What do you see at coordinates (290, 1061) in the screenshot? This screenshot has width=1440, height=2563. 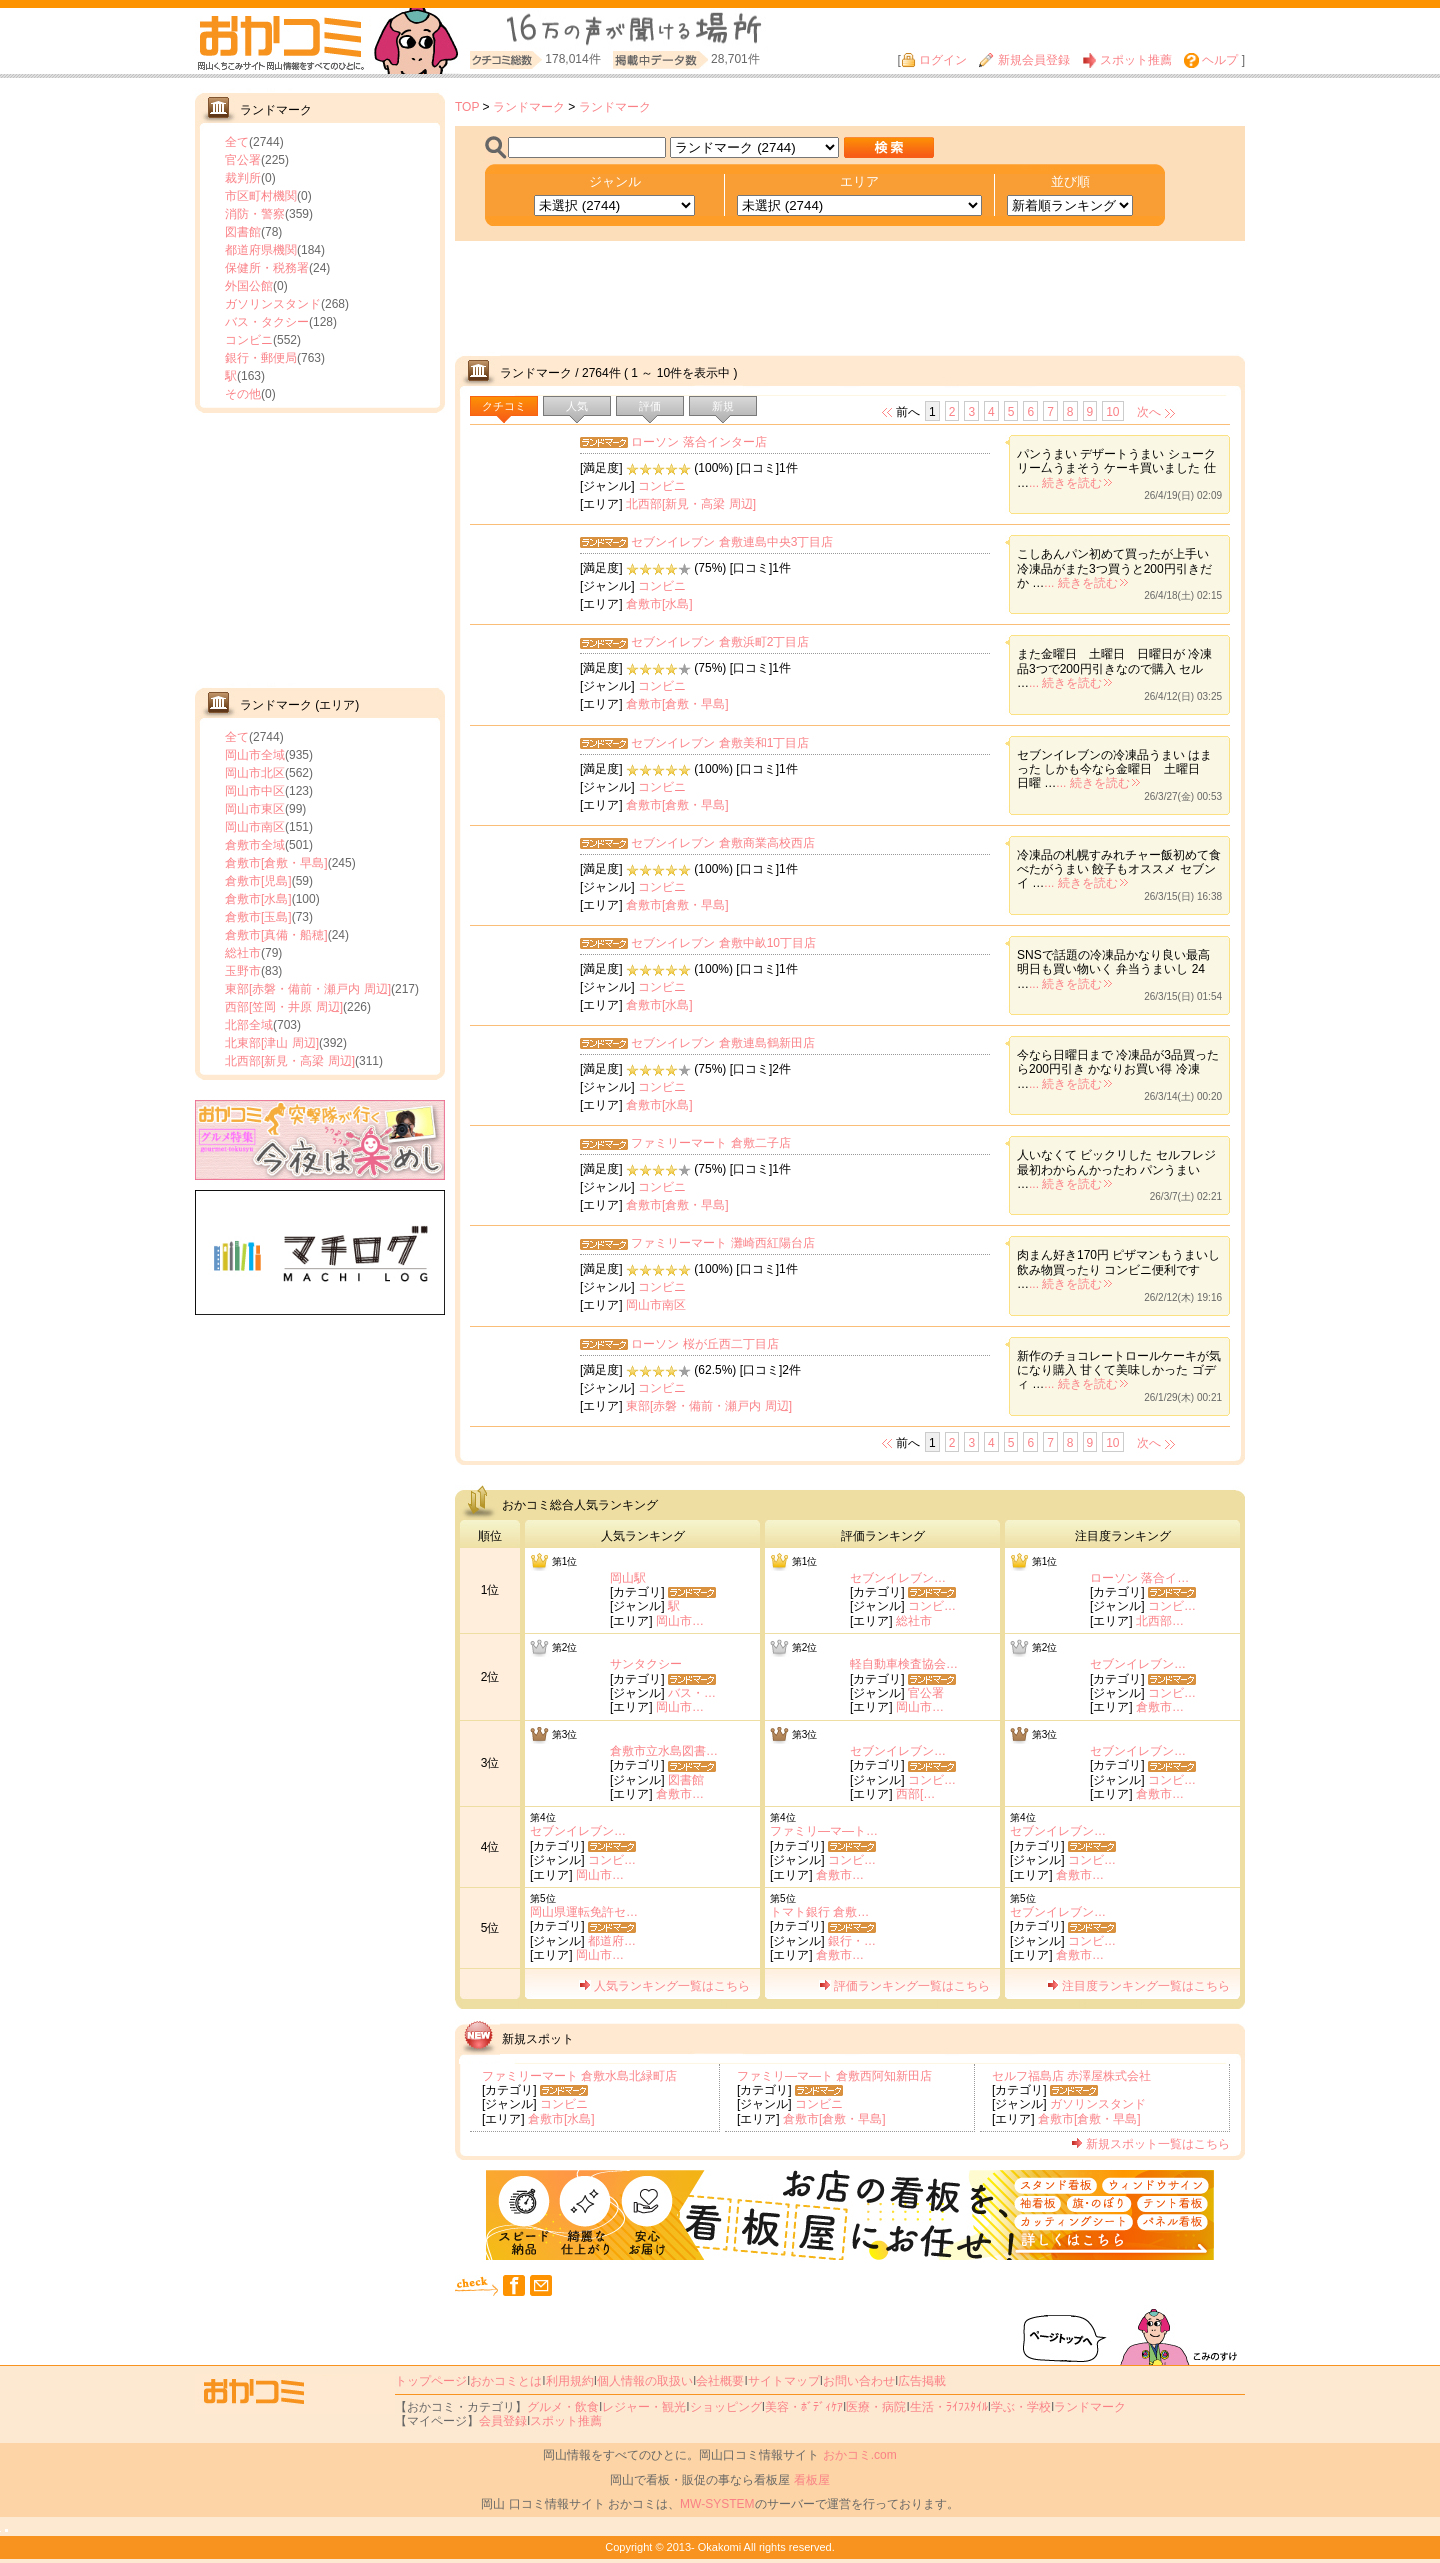 I see `北西部[新見・高梁 周辺]` at bounding box center [290, 1061].